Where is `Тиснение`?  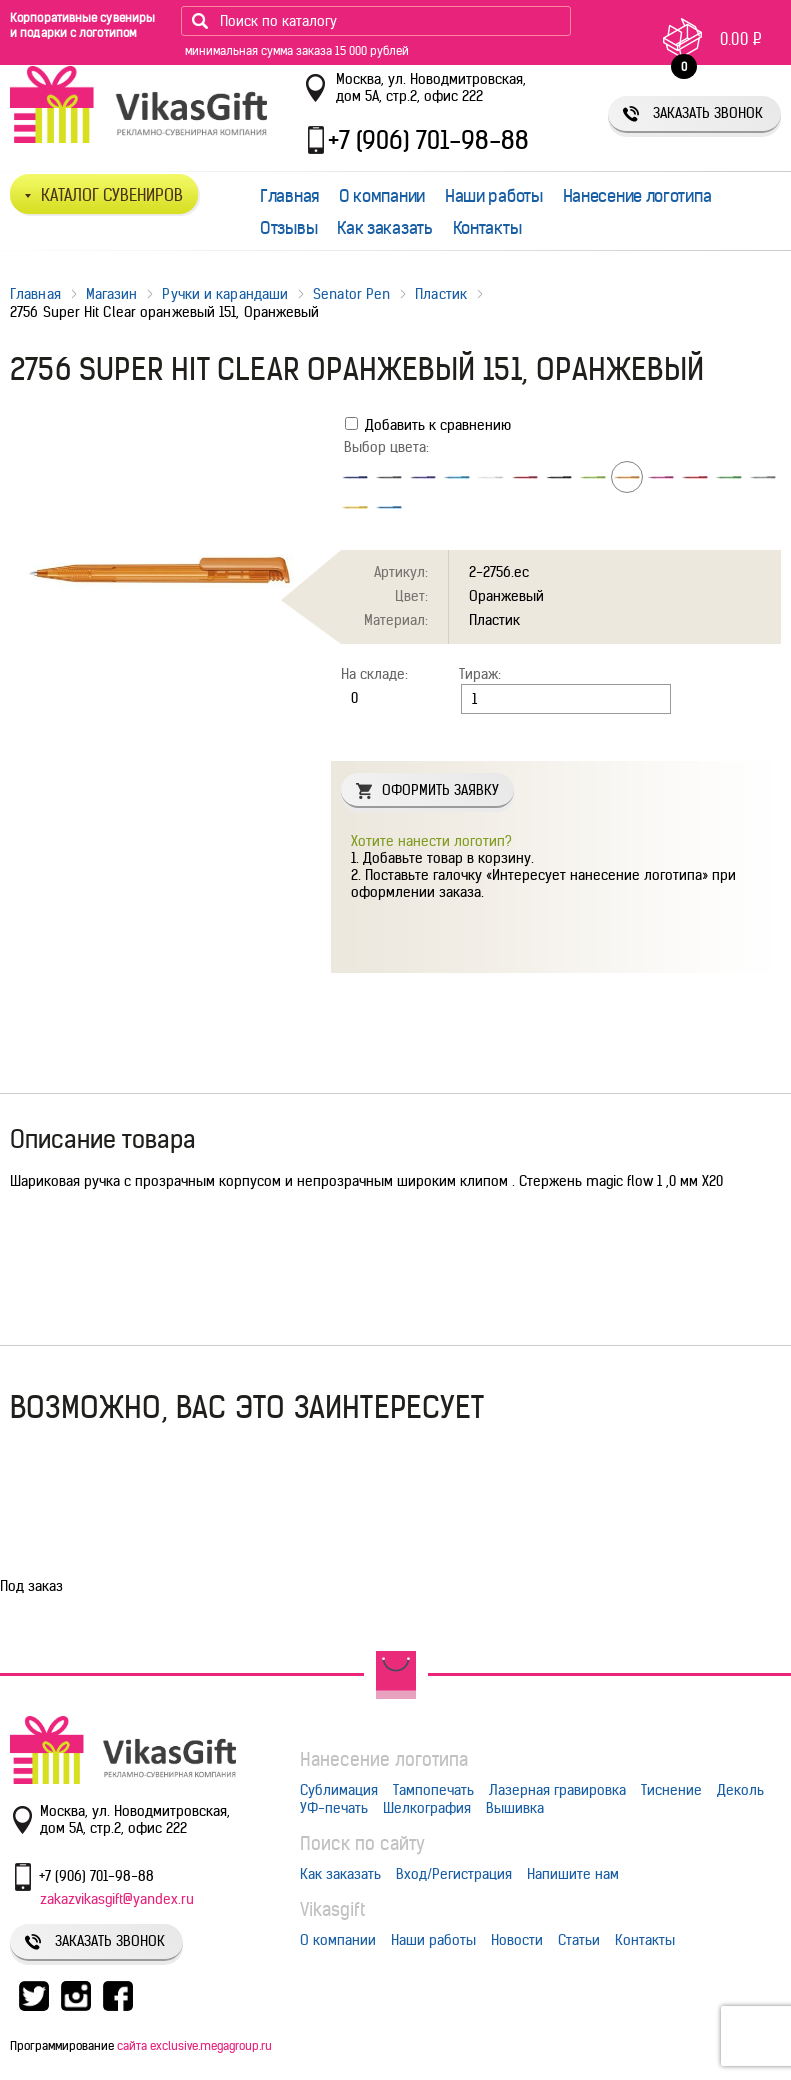
Тиснение is located at coordinates (671, 1790).